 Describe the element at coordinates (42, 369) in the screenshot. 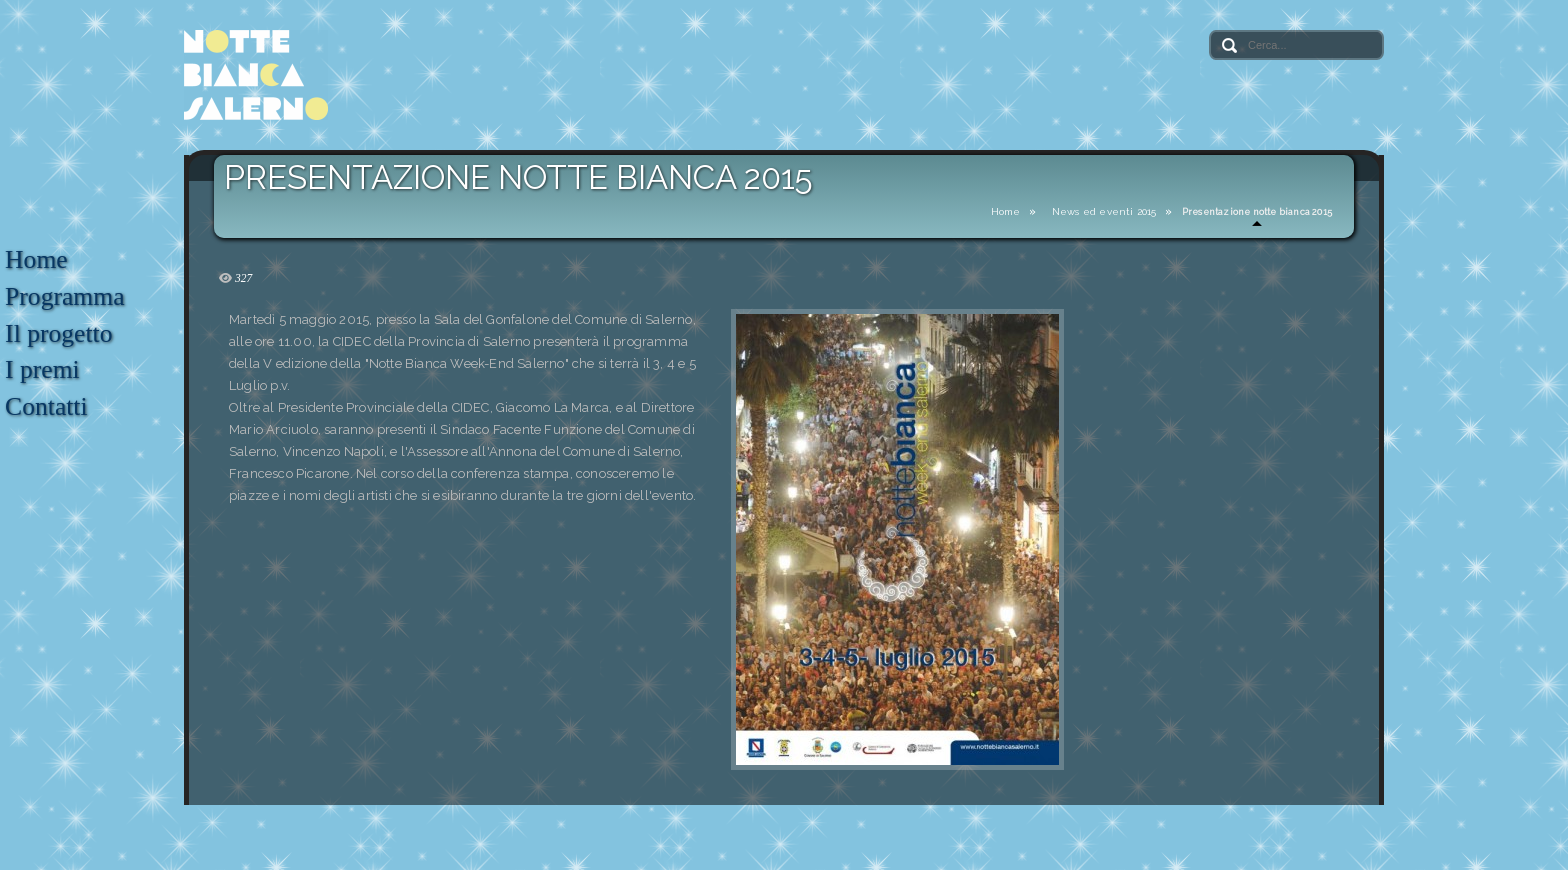

I see `I premi` at that location.